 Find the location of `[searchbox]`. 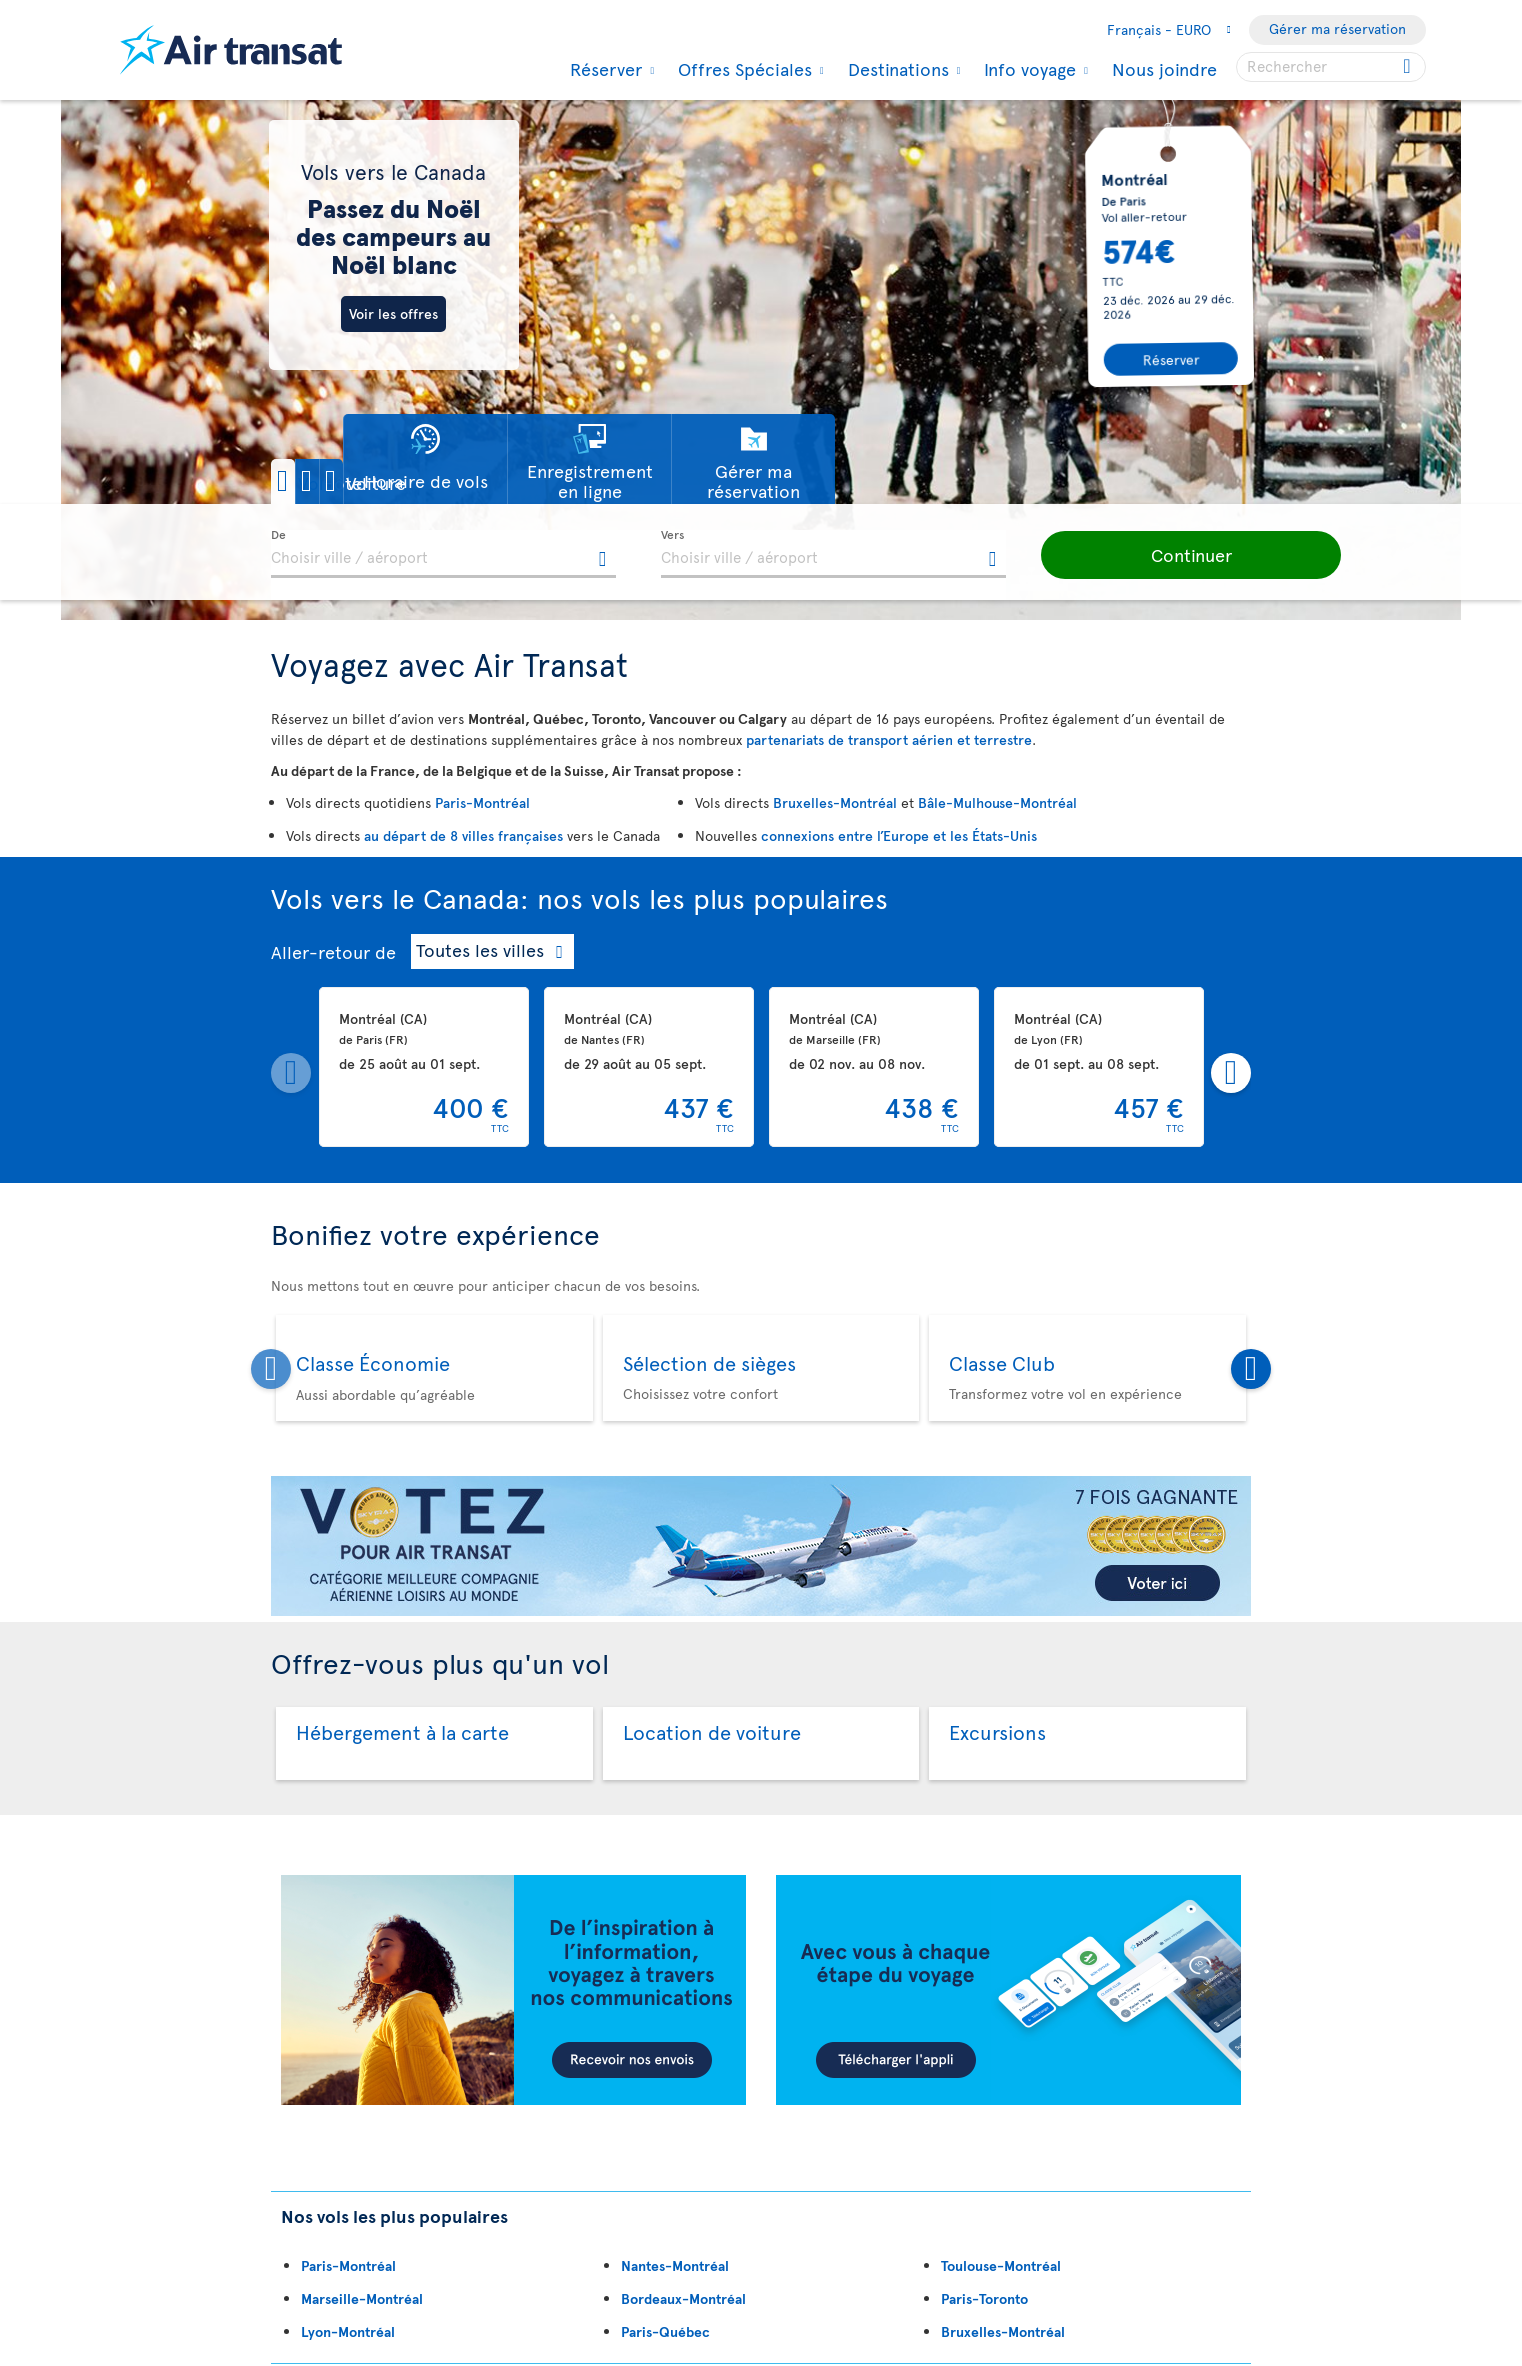

[searchbox] is located at coordinates (1331, 67).